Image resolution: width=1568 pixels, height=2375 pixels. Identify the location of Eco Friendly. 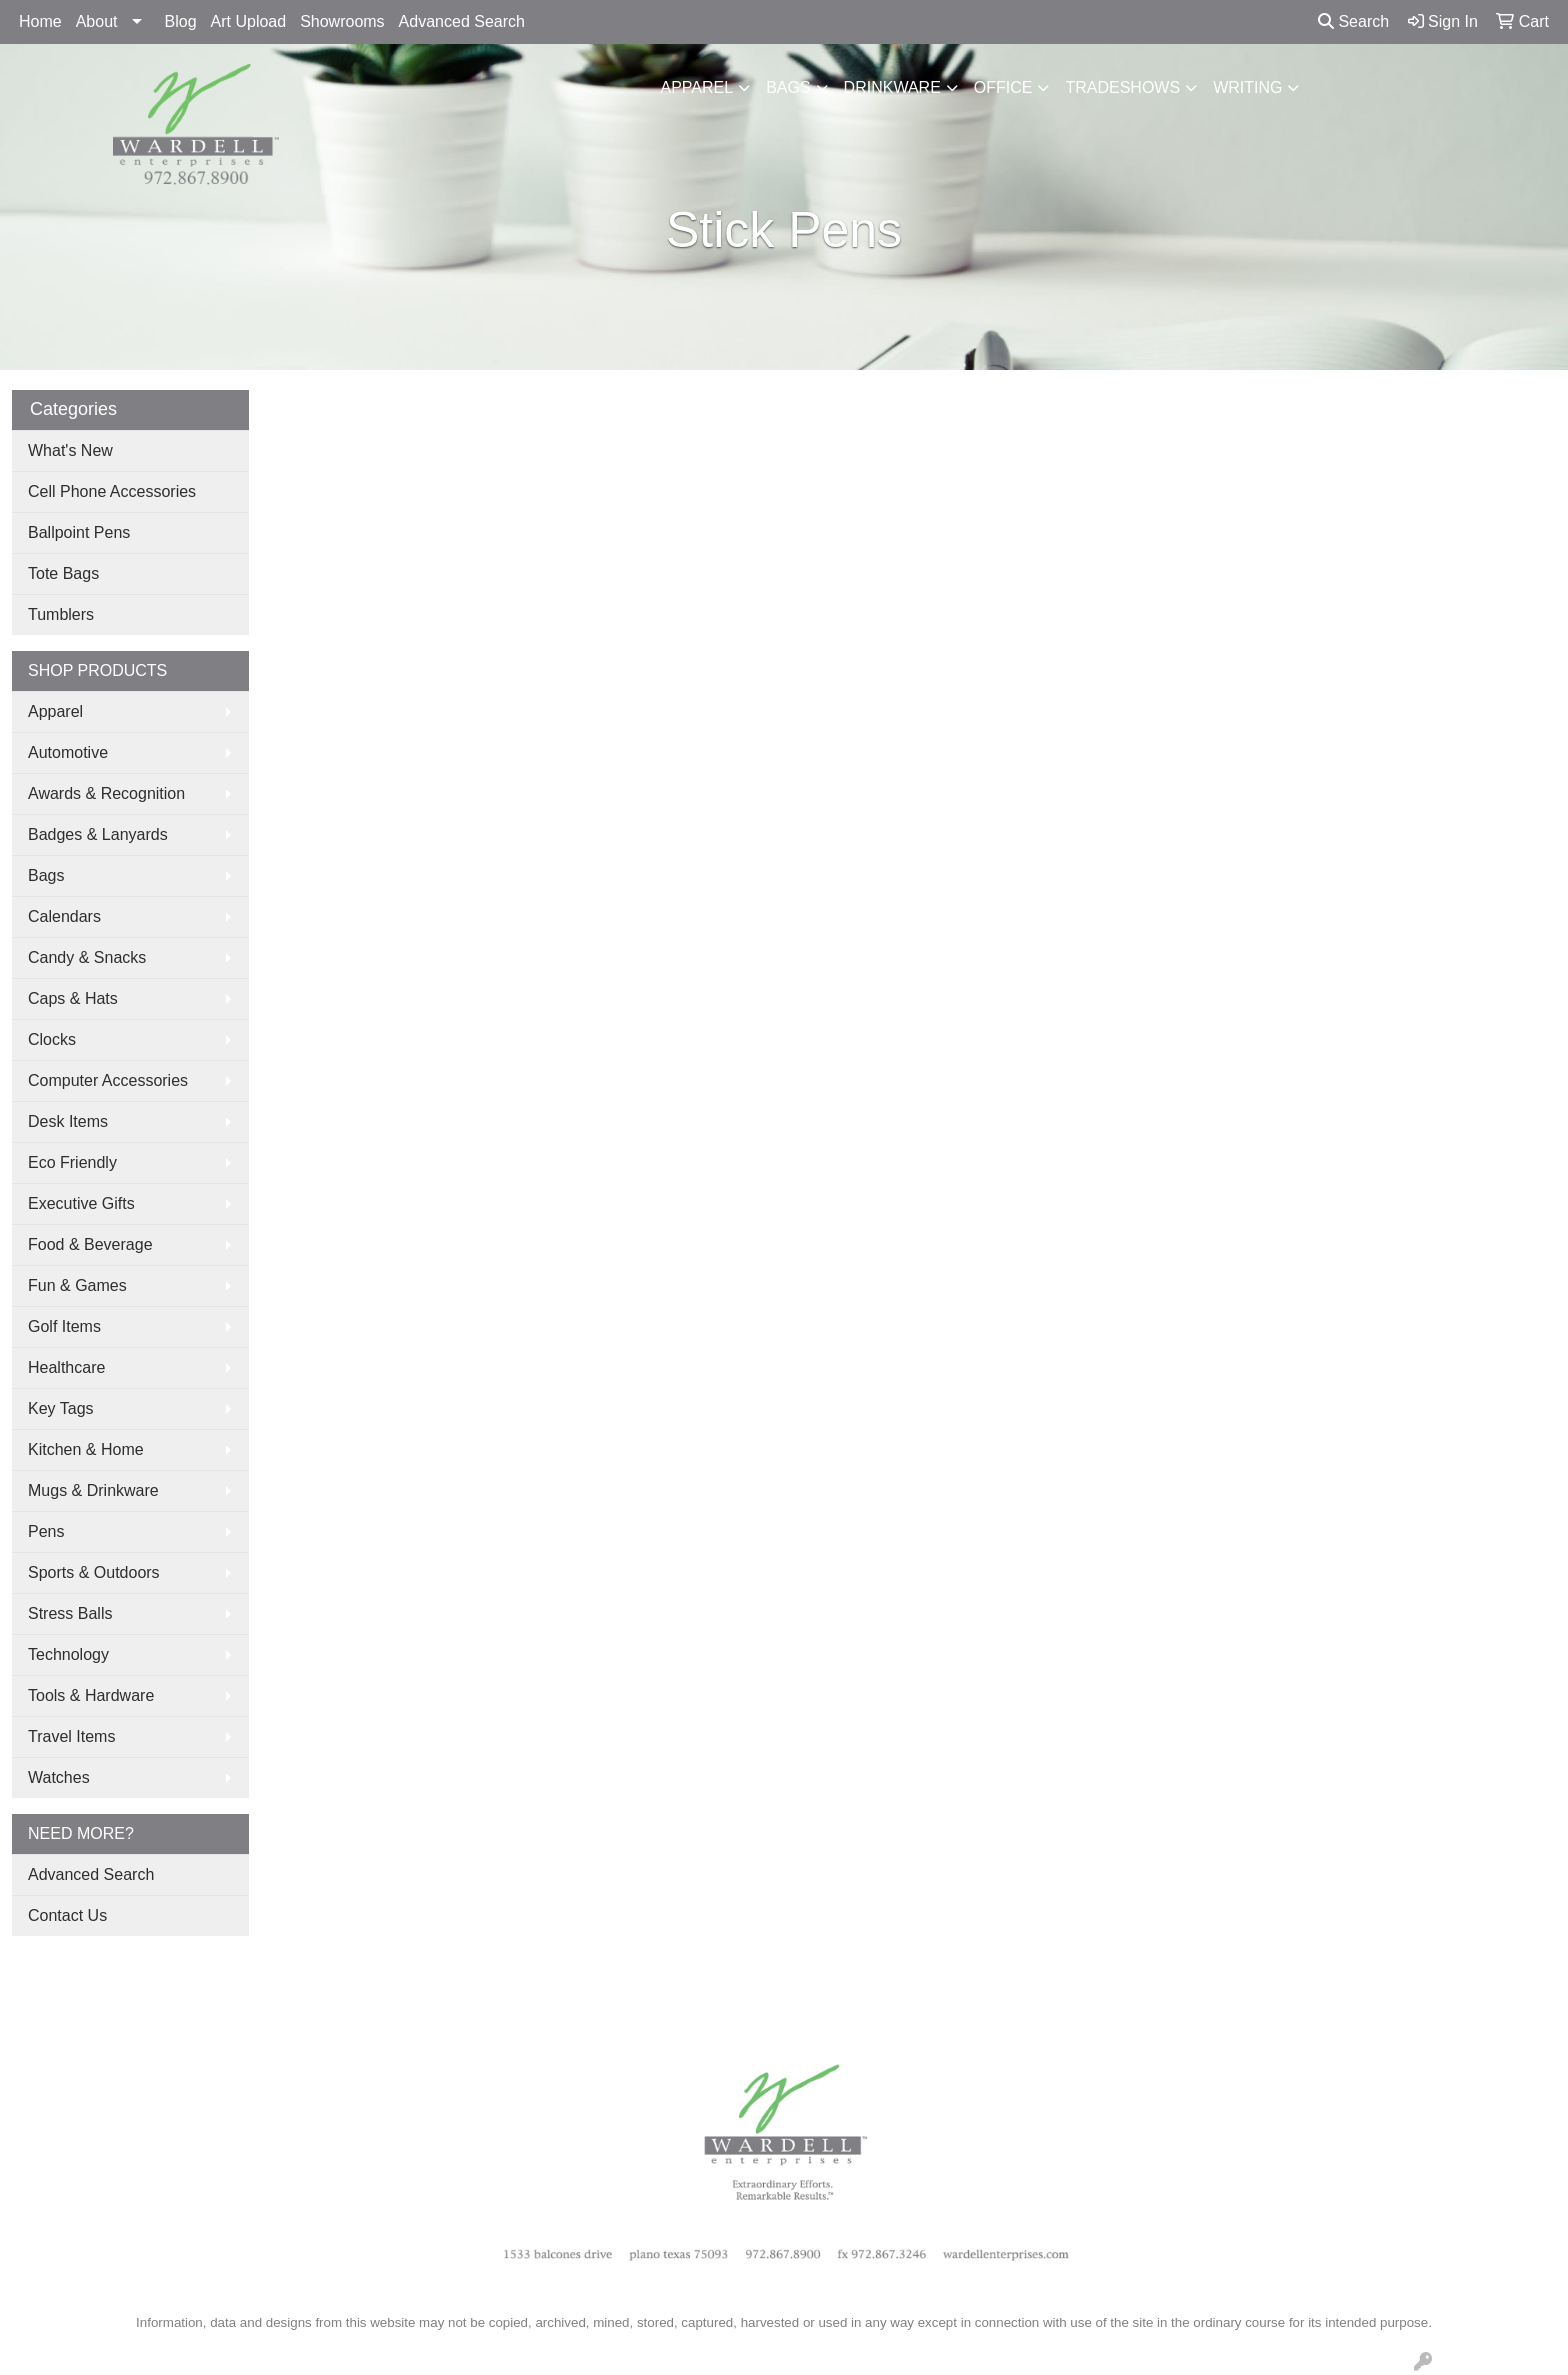
(72, 1162).